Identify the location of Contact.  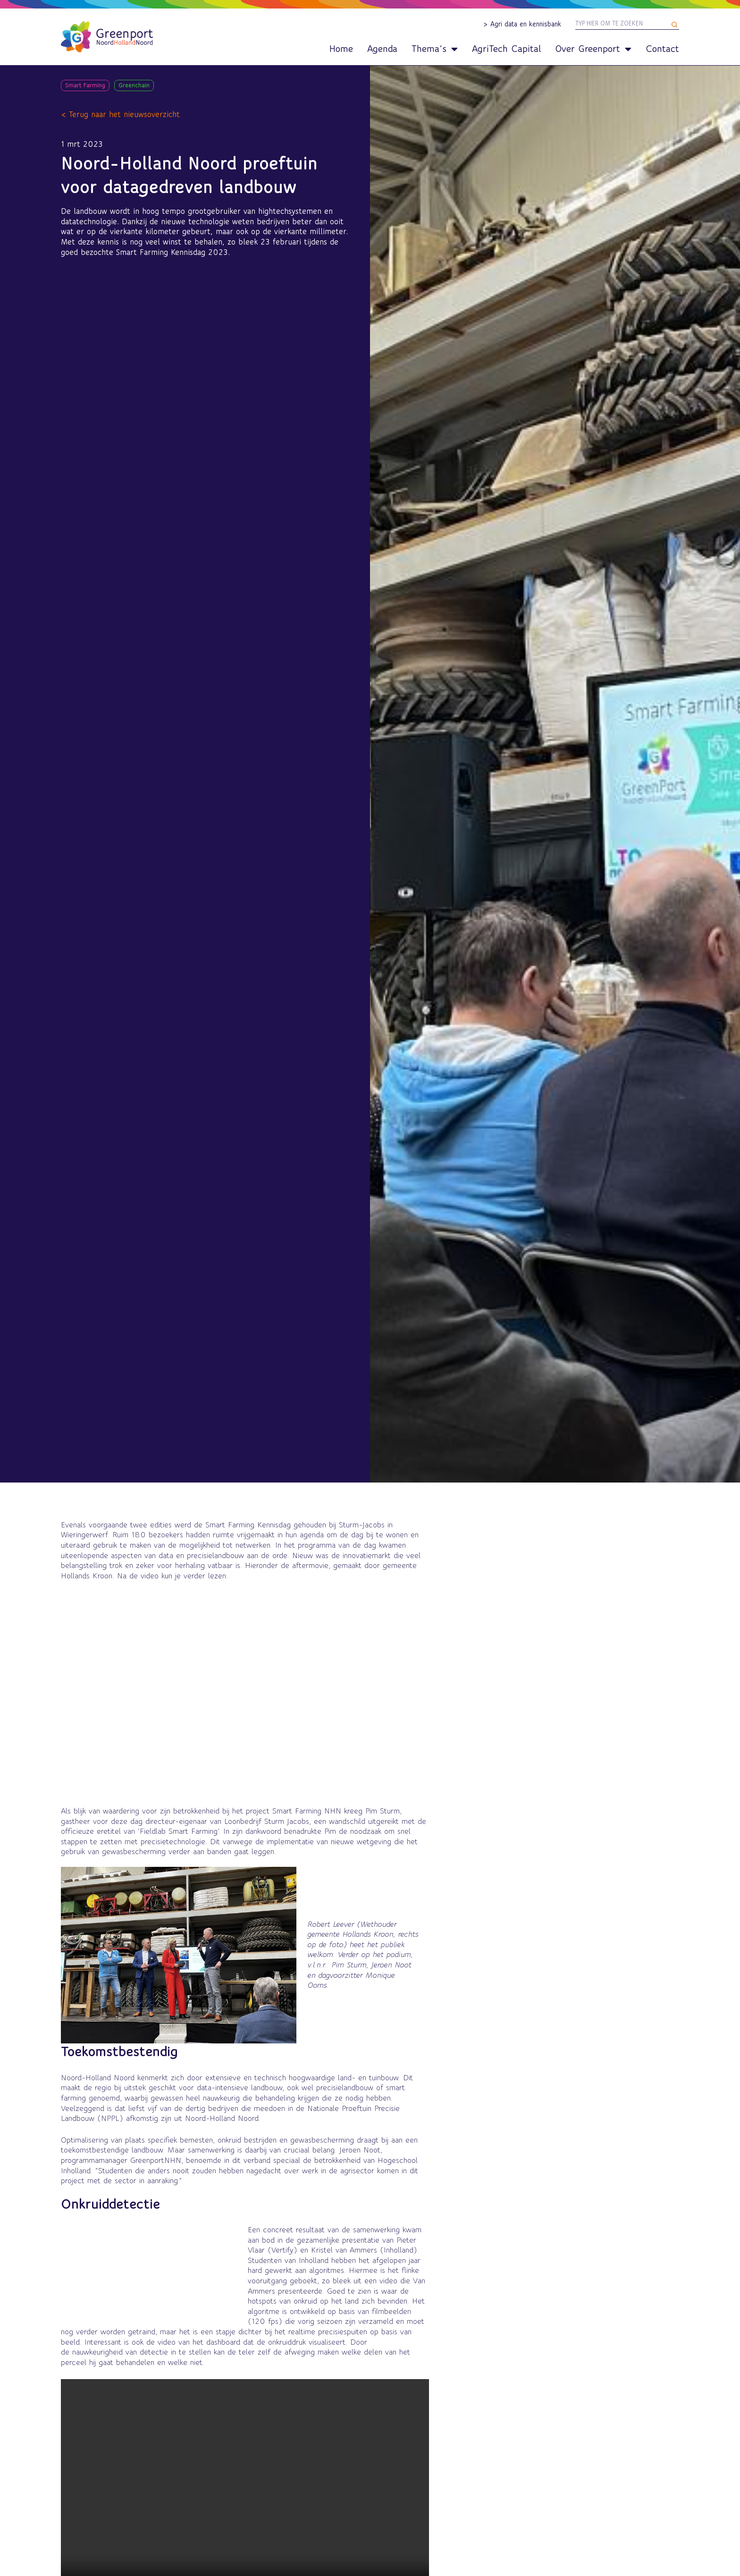
(662, 49).